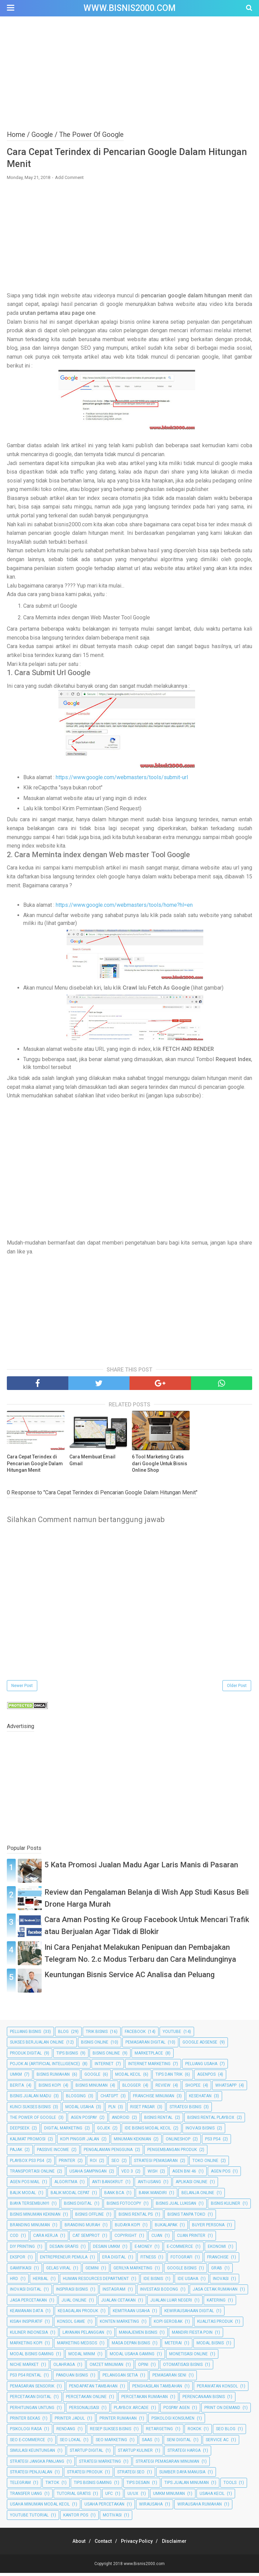 The height and width of the screenshot is (2576, 259). I want to click on Agen Pos, so click(220, 2174).